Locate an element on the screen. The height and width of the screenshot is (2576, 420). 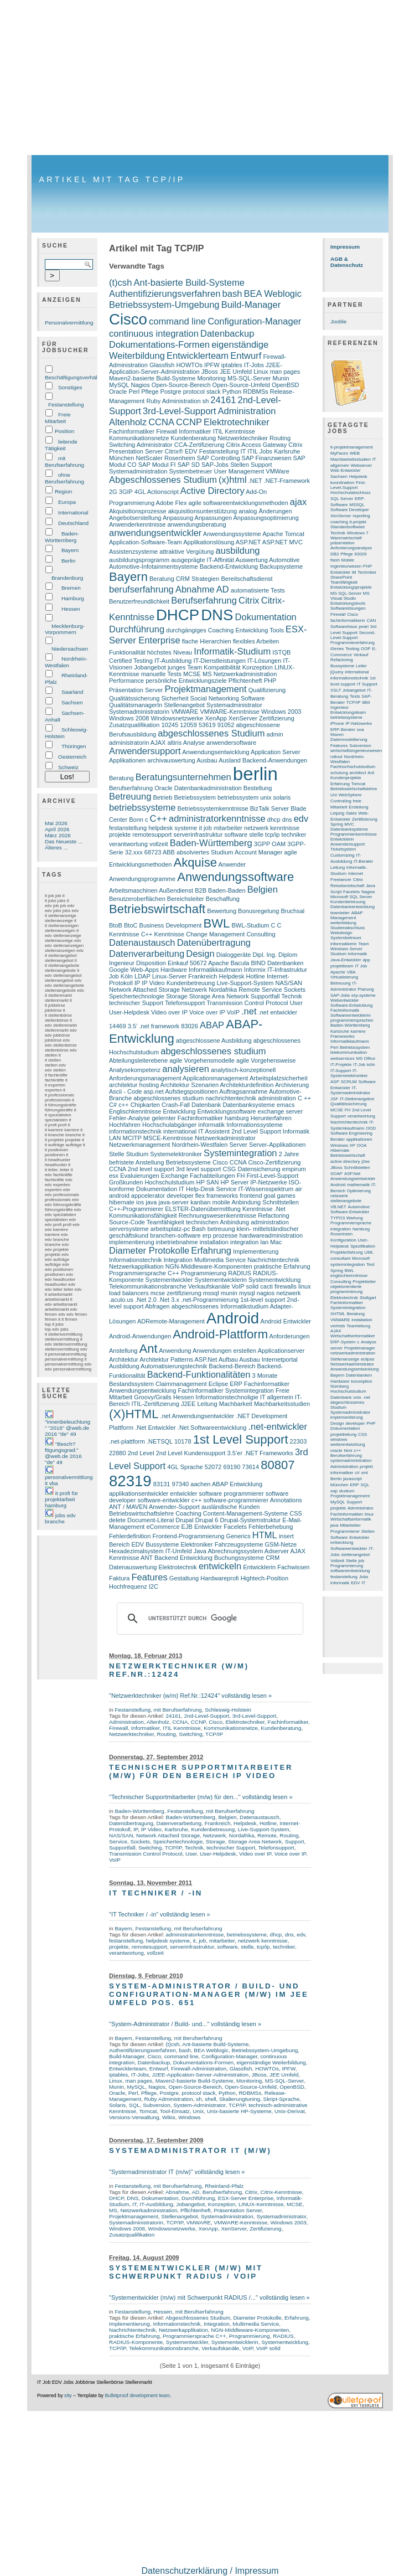
archivauswertung is located at coordinates (171, 760).